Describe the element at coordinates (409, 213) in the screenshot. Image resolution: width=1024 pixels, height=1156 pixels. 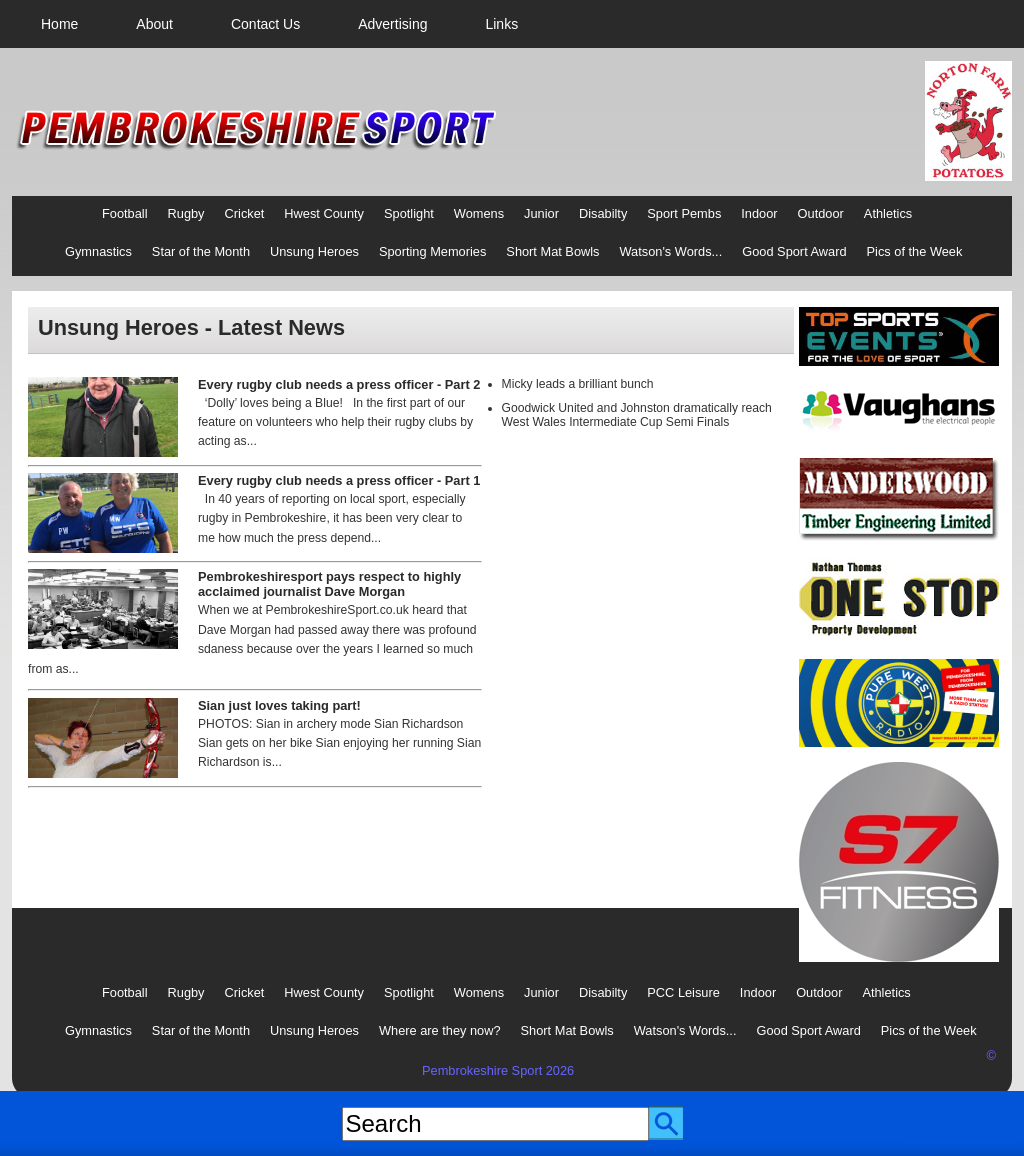
I see `Spotlight` at that location.